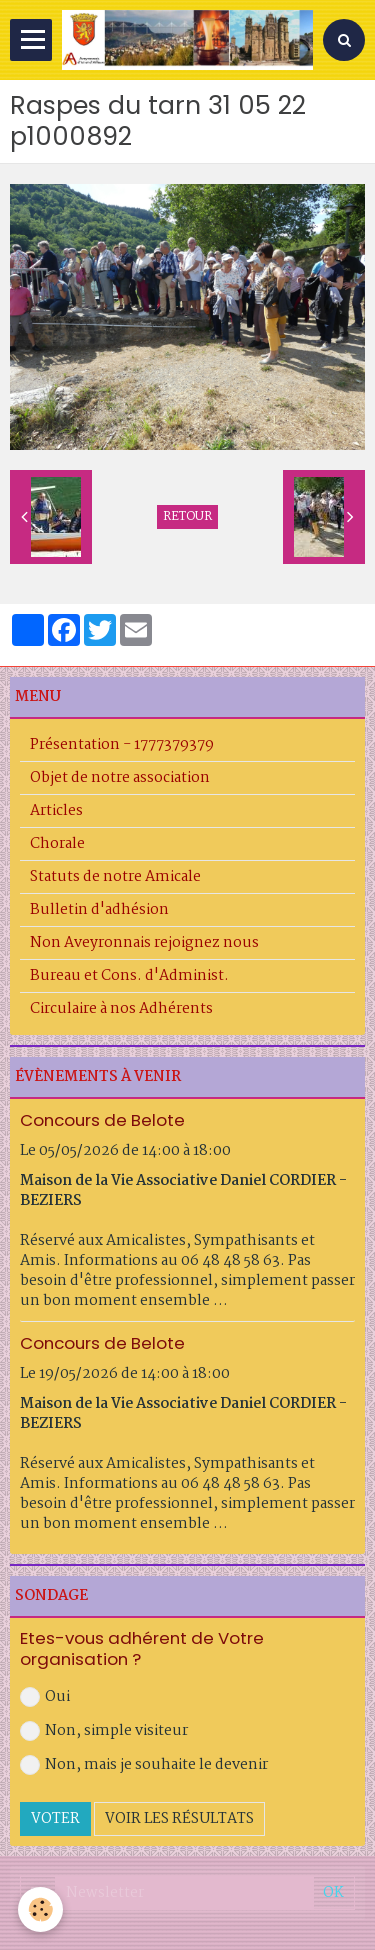 The image size is (375, 1950). I want to click on Concours de Belote, so click(102, 1120).